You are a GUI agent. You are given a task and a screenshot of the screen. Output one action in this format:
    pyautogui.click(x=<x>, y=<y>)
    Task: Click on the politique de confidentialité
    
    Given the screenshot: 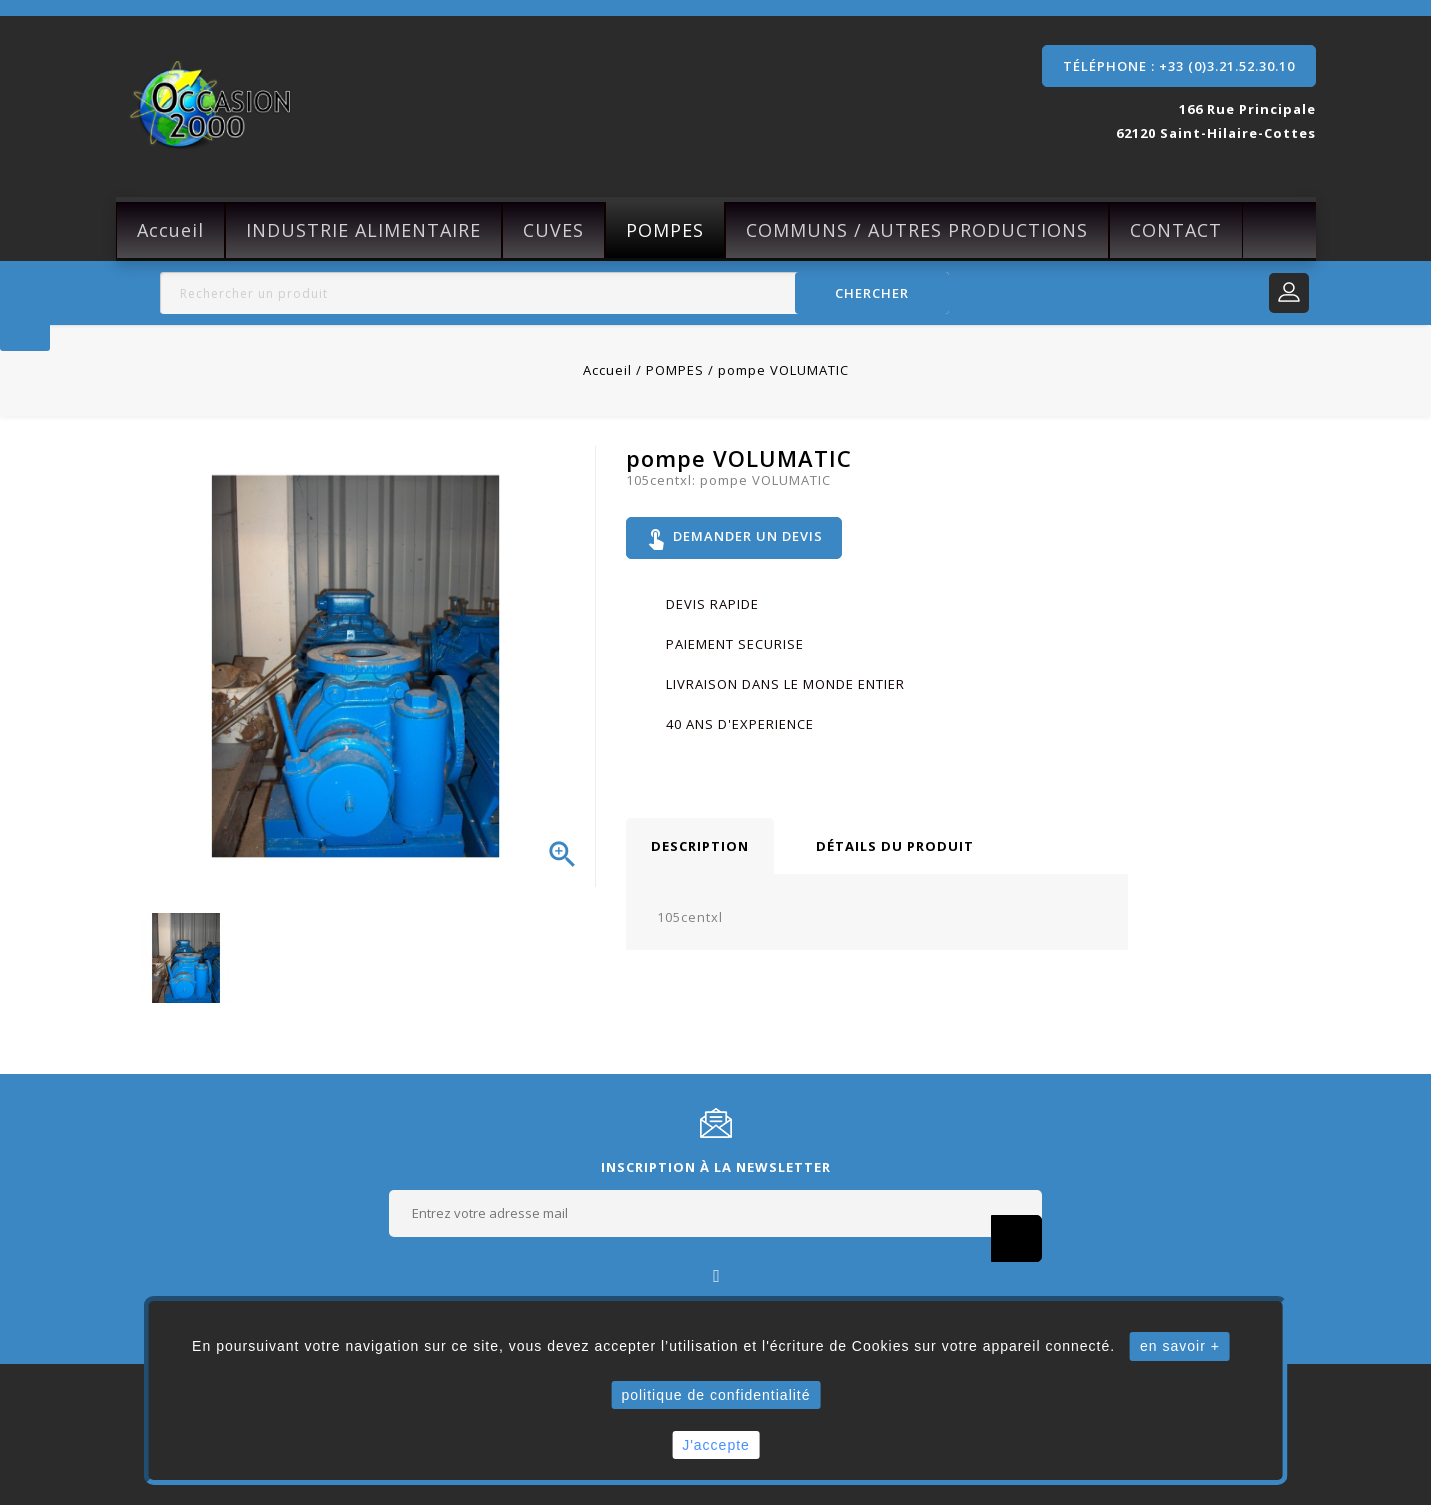 What is the action you would take?
    pyautogui.click(x=715, y=1395)
    